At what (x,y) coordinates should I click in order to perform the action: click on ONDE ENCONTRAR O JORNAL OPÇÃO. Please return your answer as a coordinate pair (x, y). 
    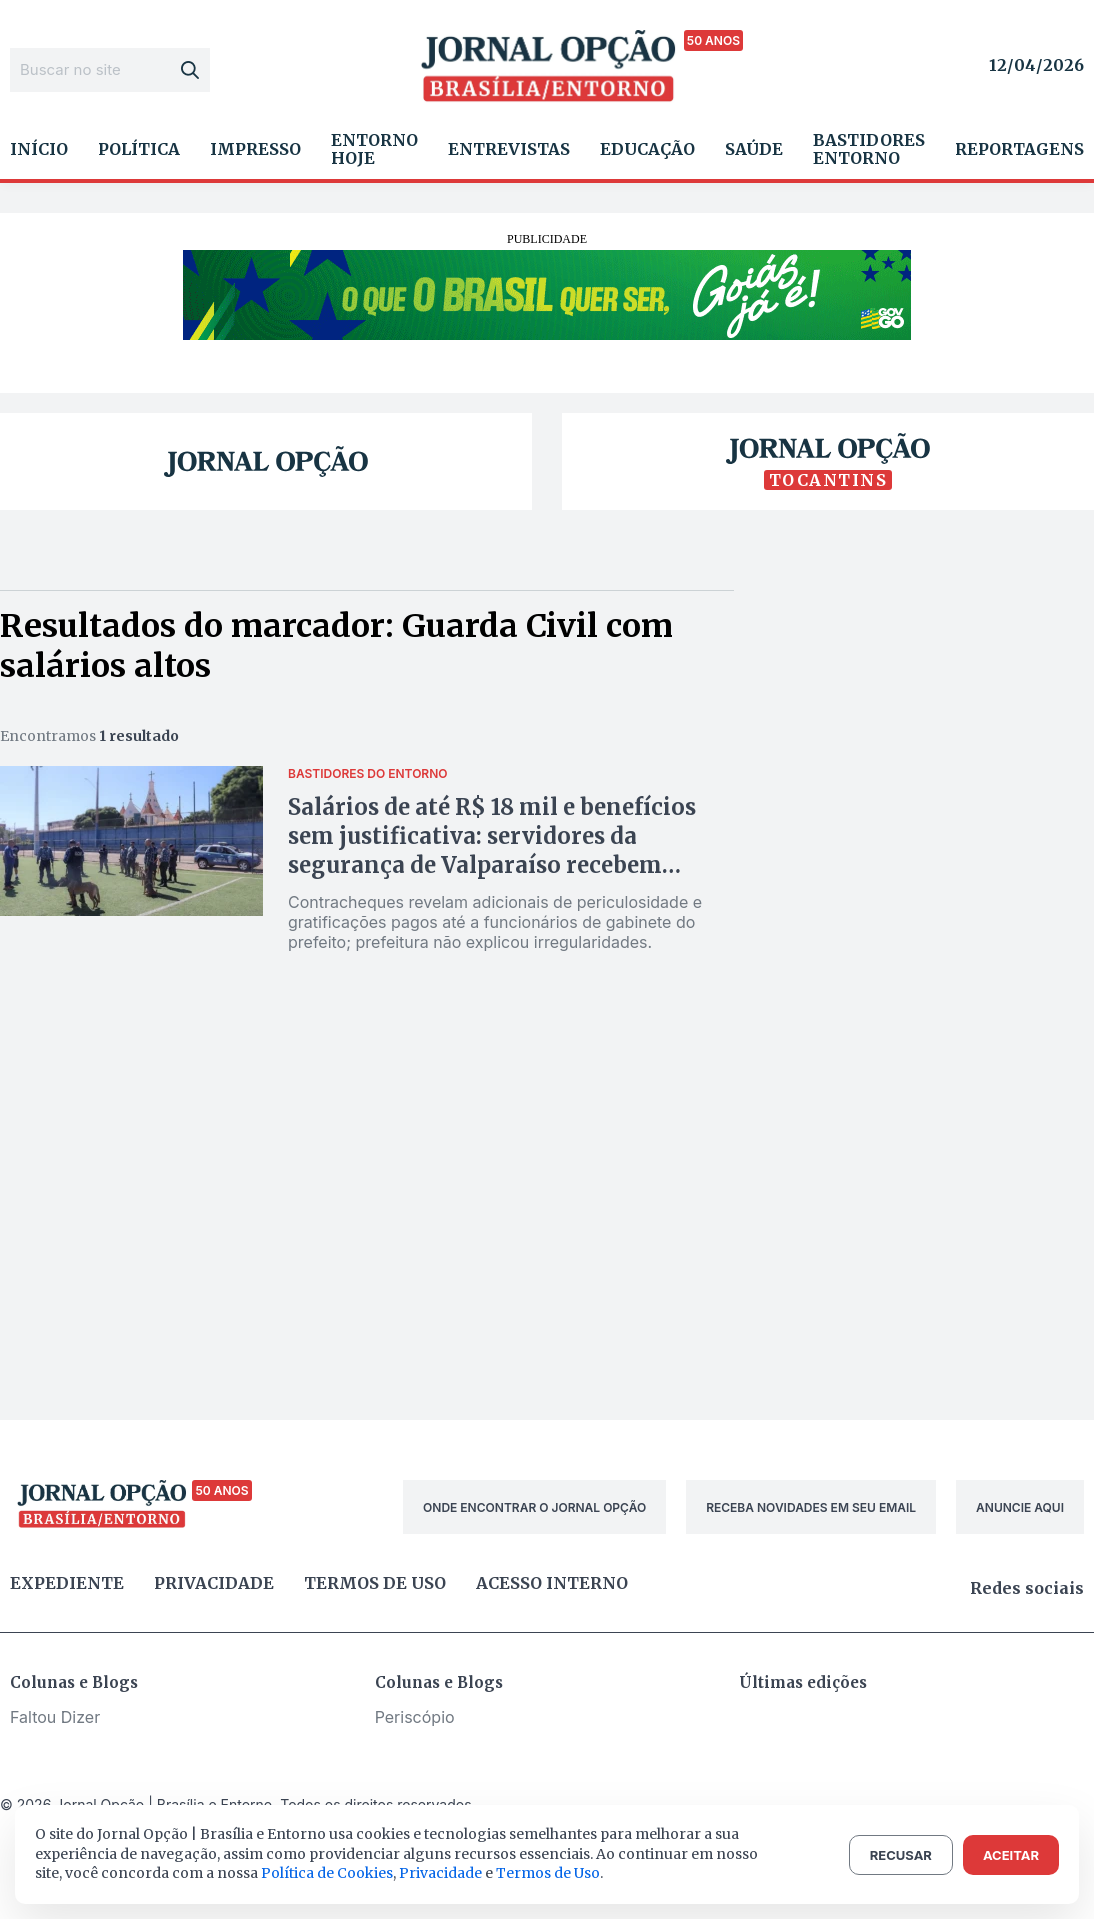
    Looking at the image, I should click on (534, 1507).